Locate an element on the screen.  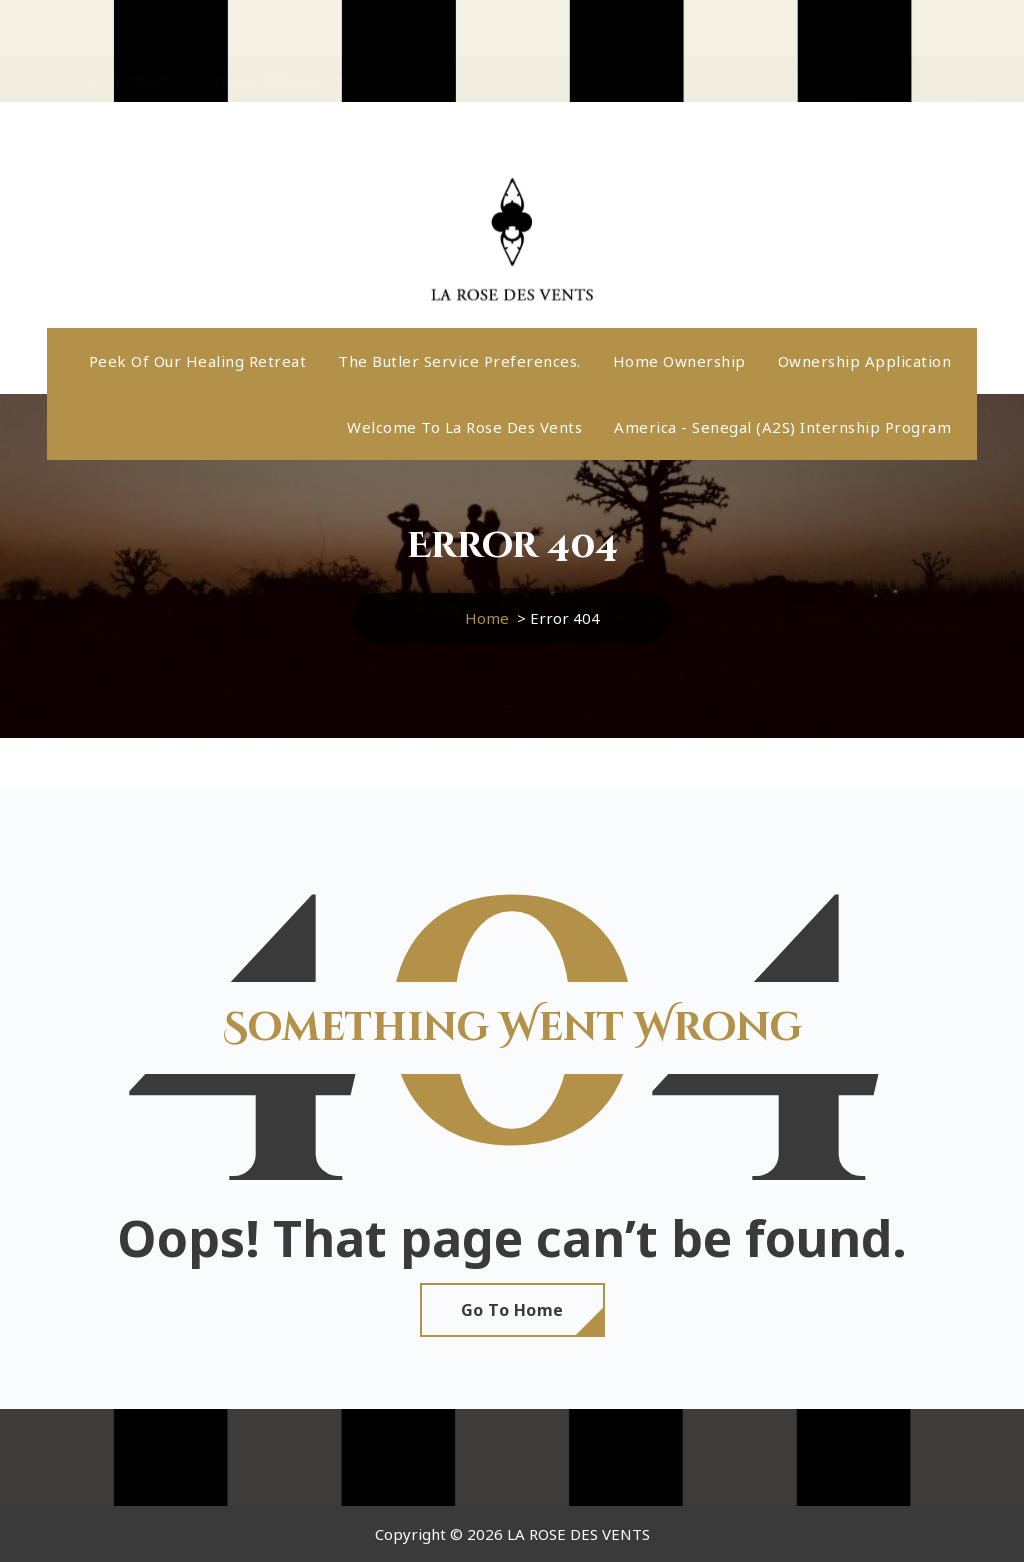
Welcome to La Rose Des Vents is located at coordinates (464, 427).